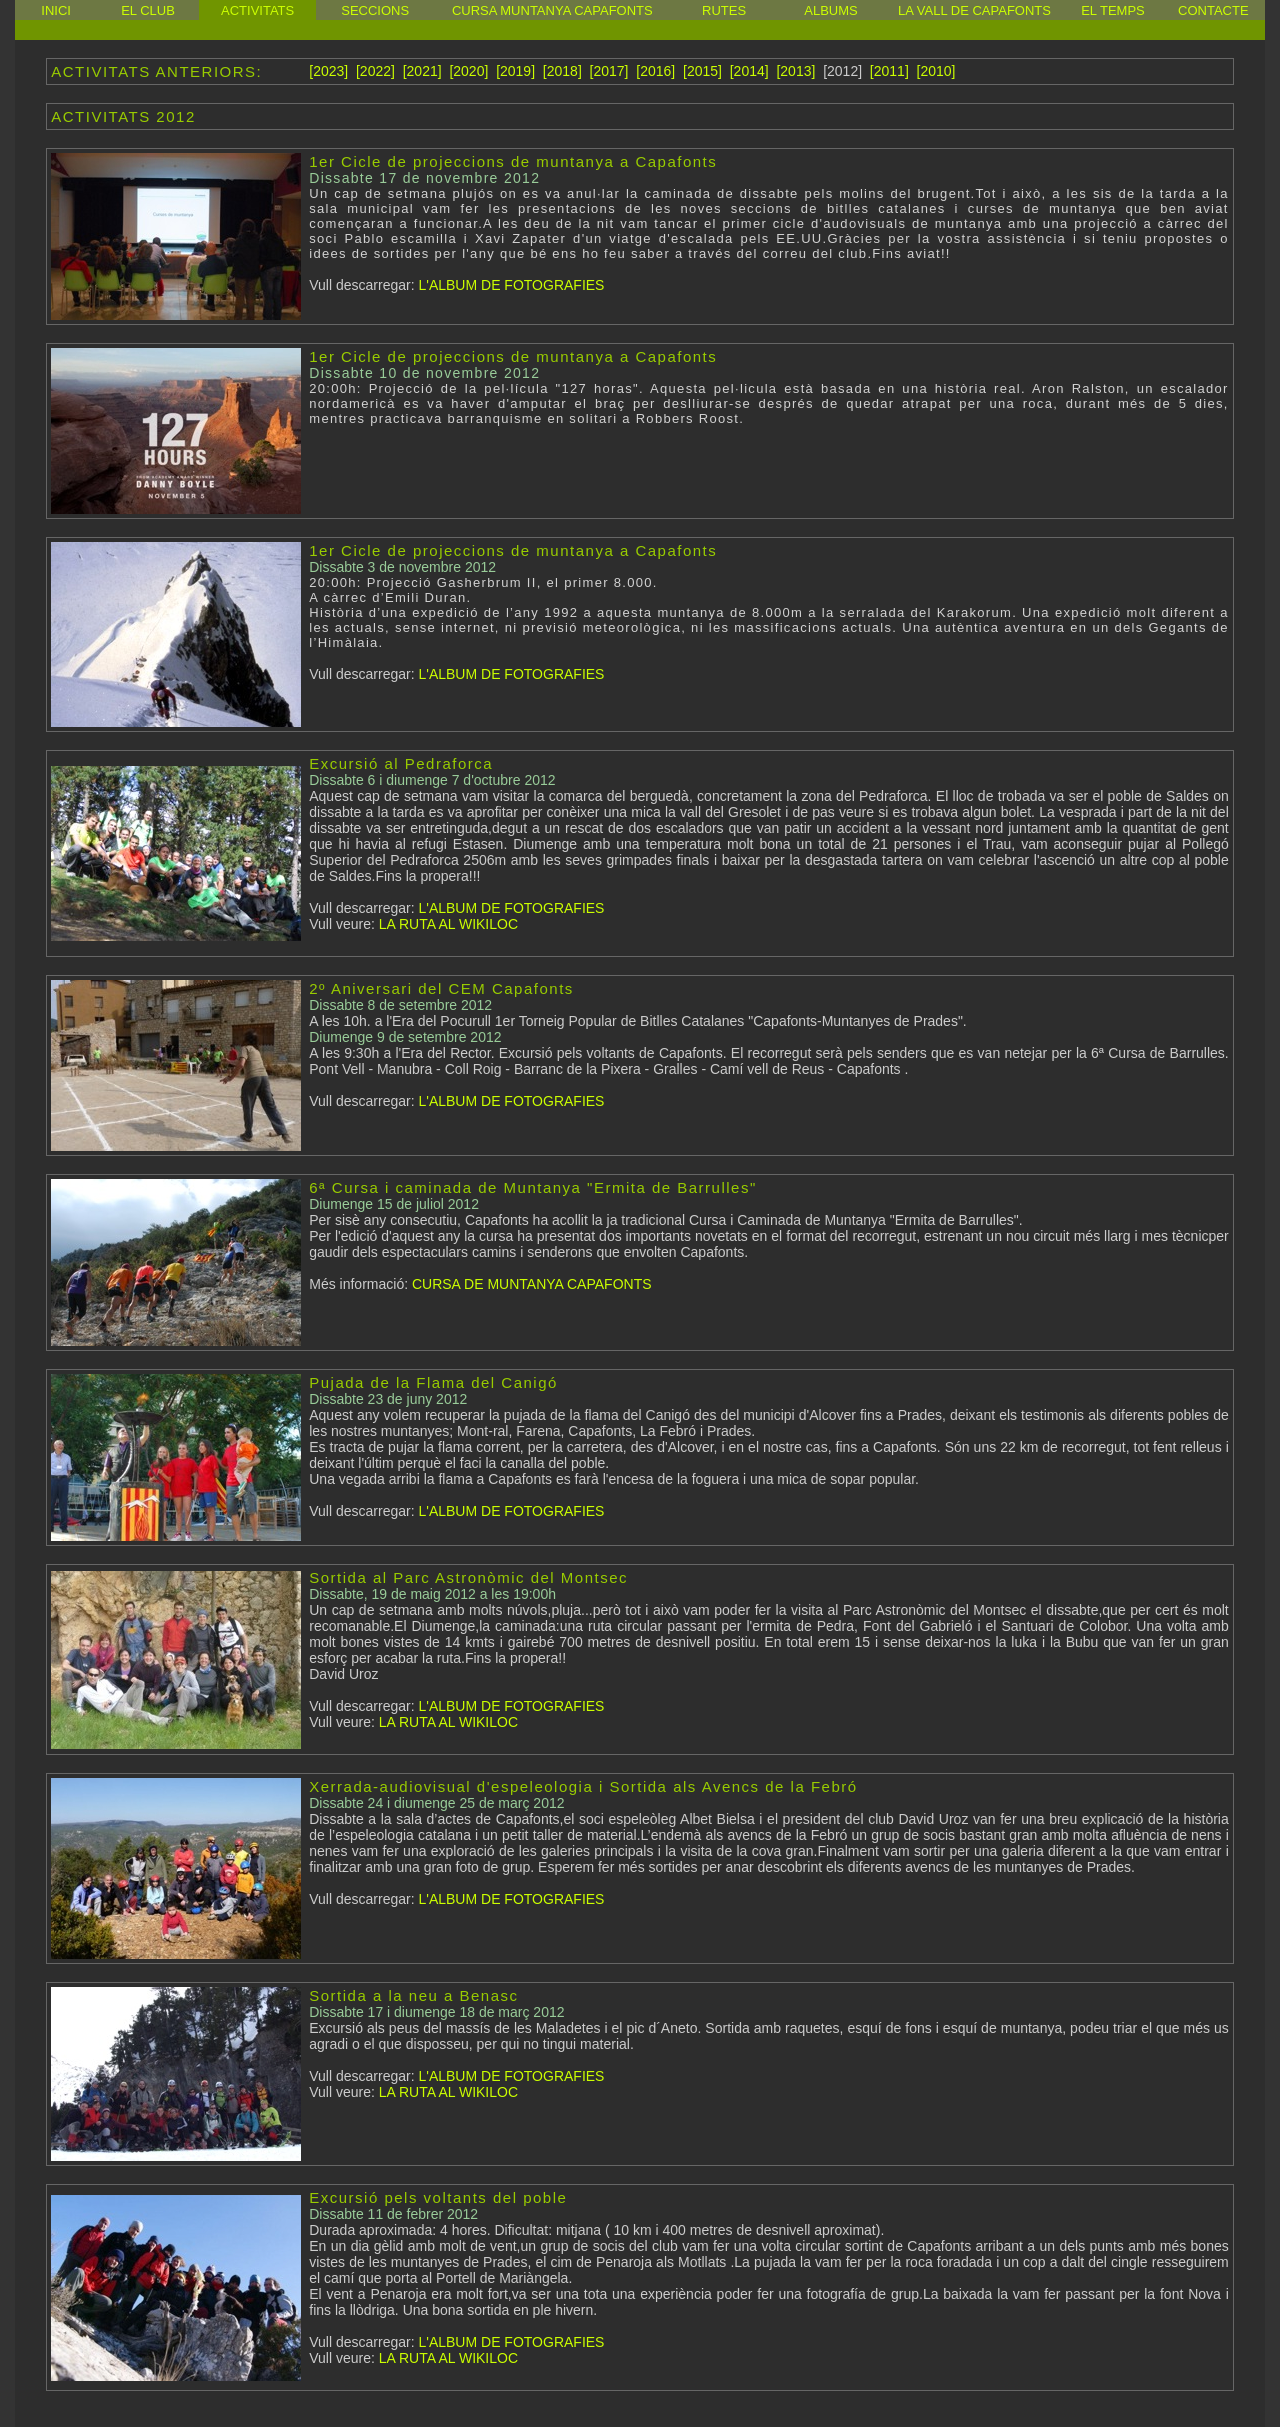  What do you see at coordinates (1113, 10) in the screenshot?
I see `EL TEMPS` at bounding box center [1113, 10].